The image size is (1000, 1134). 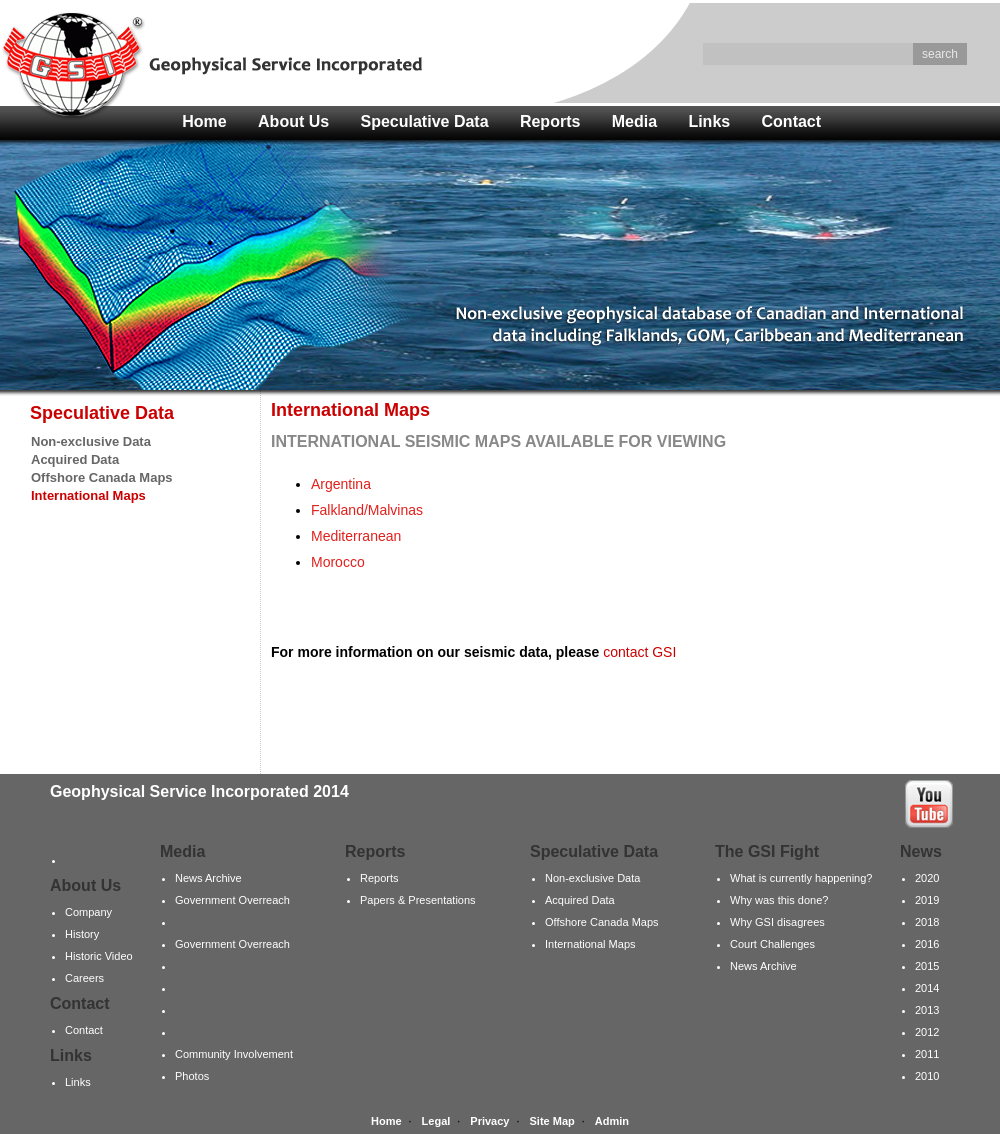 I want to click on Offshore Canada Maps, so click(x=102, y=477).